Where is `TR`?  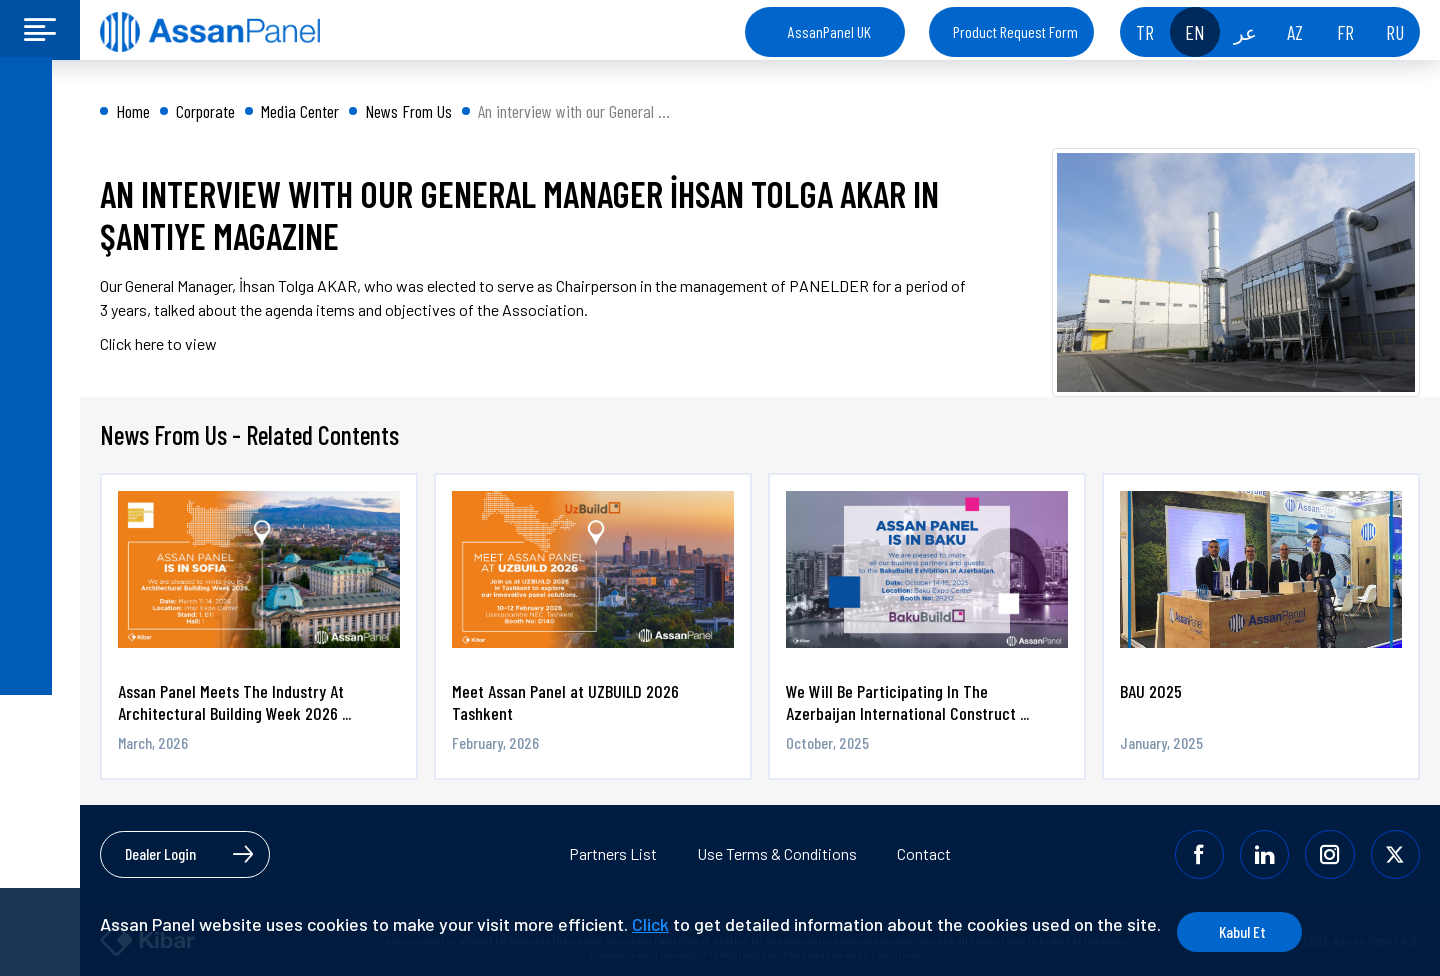 TR is located at coordinates (1145, 32).